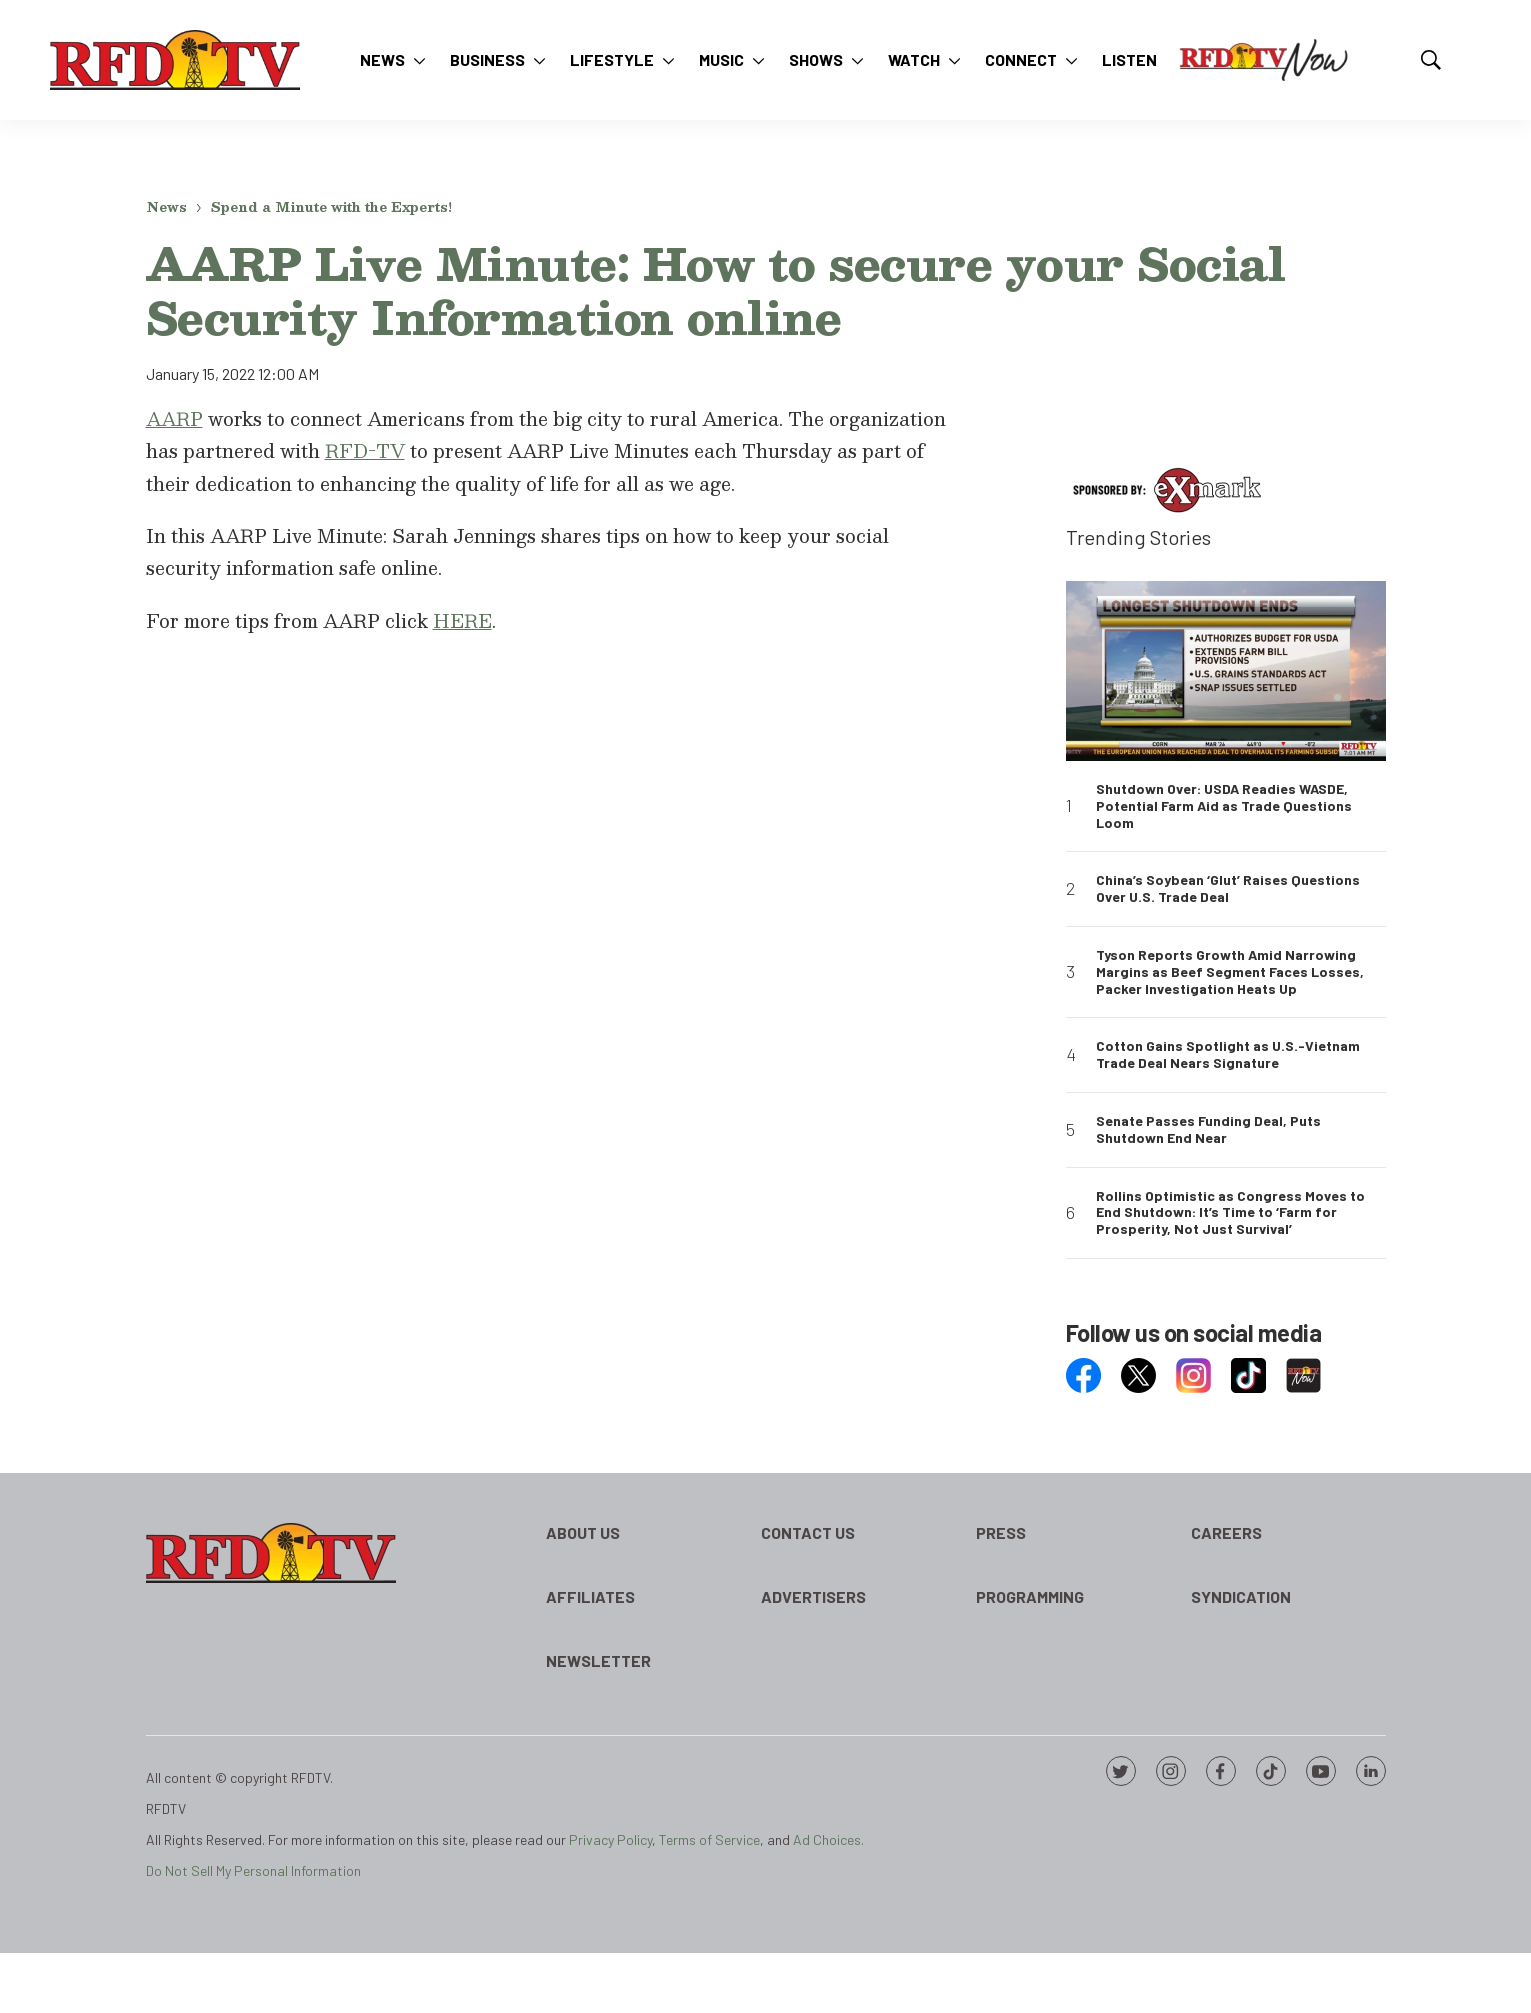 Image resolution: width=1531 pixels, height=2013 pixels. Describe the element at coordinates (1228, 888) in the screenshot. I see `China’s Soybean ‘Glut’ Raises Questions Over U.S. Trade Deal` at that location.